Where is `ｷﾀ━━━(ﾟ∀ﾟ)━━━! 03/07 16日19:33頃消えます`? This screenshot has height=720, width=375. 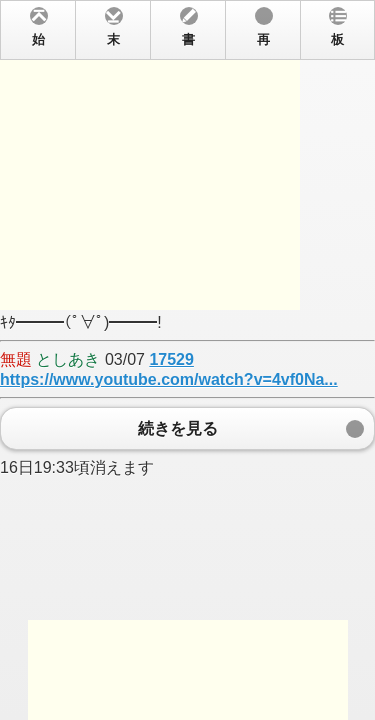 ｷﾀ━━━(ﾟ∀ﾟ)━━━! 03/07 16日19:33頃消えます is located at coordinates (187, 360).